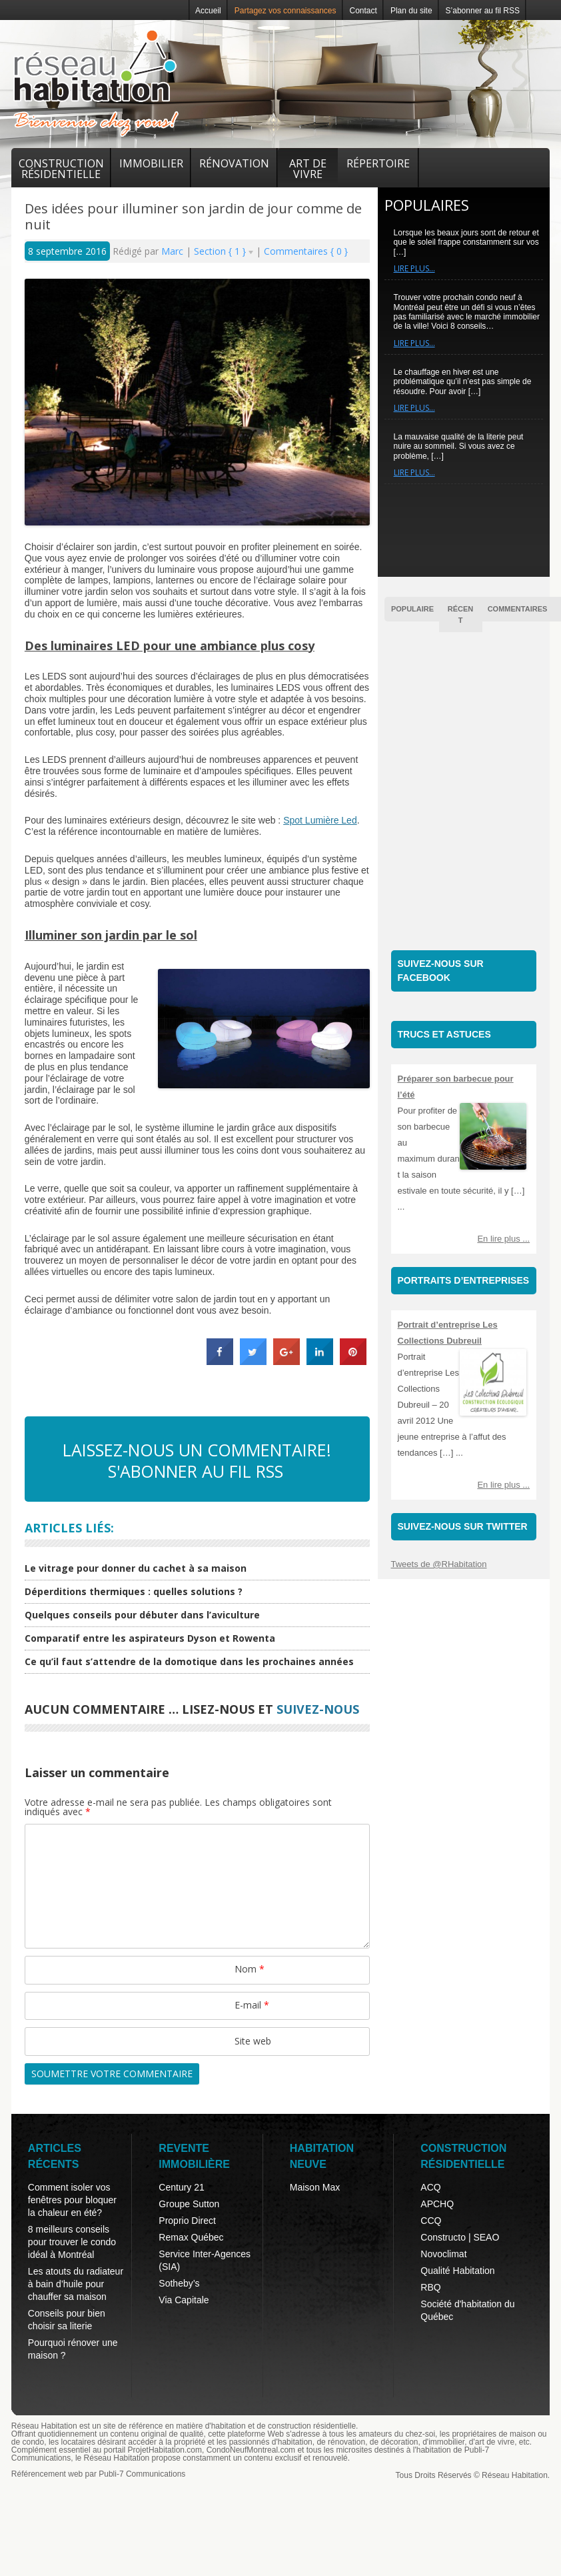  I want to click on S'abonner au fil RSS, so click(195, 1471).